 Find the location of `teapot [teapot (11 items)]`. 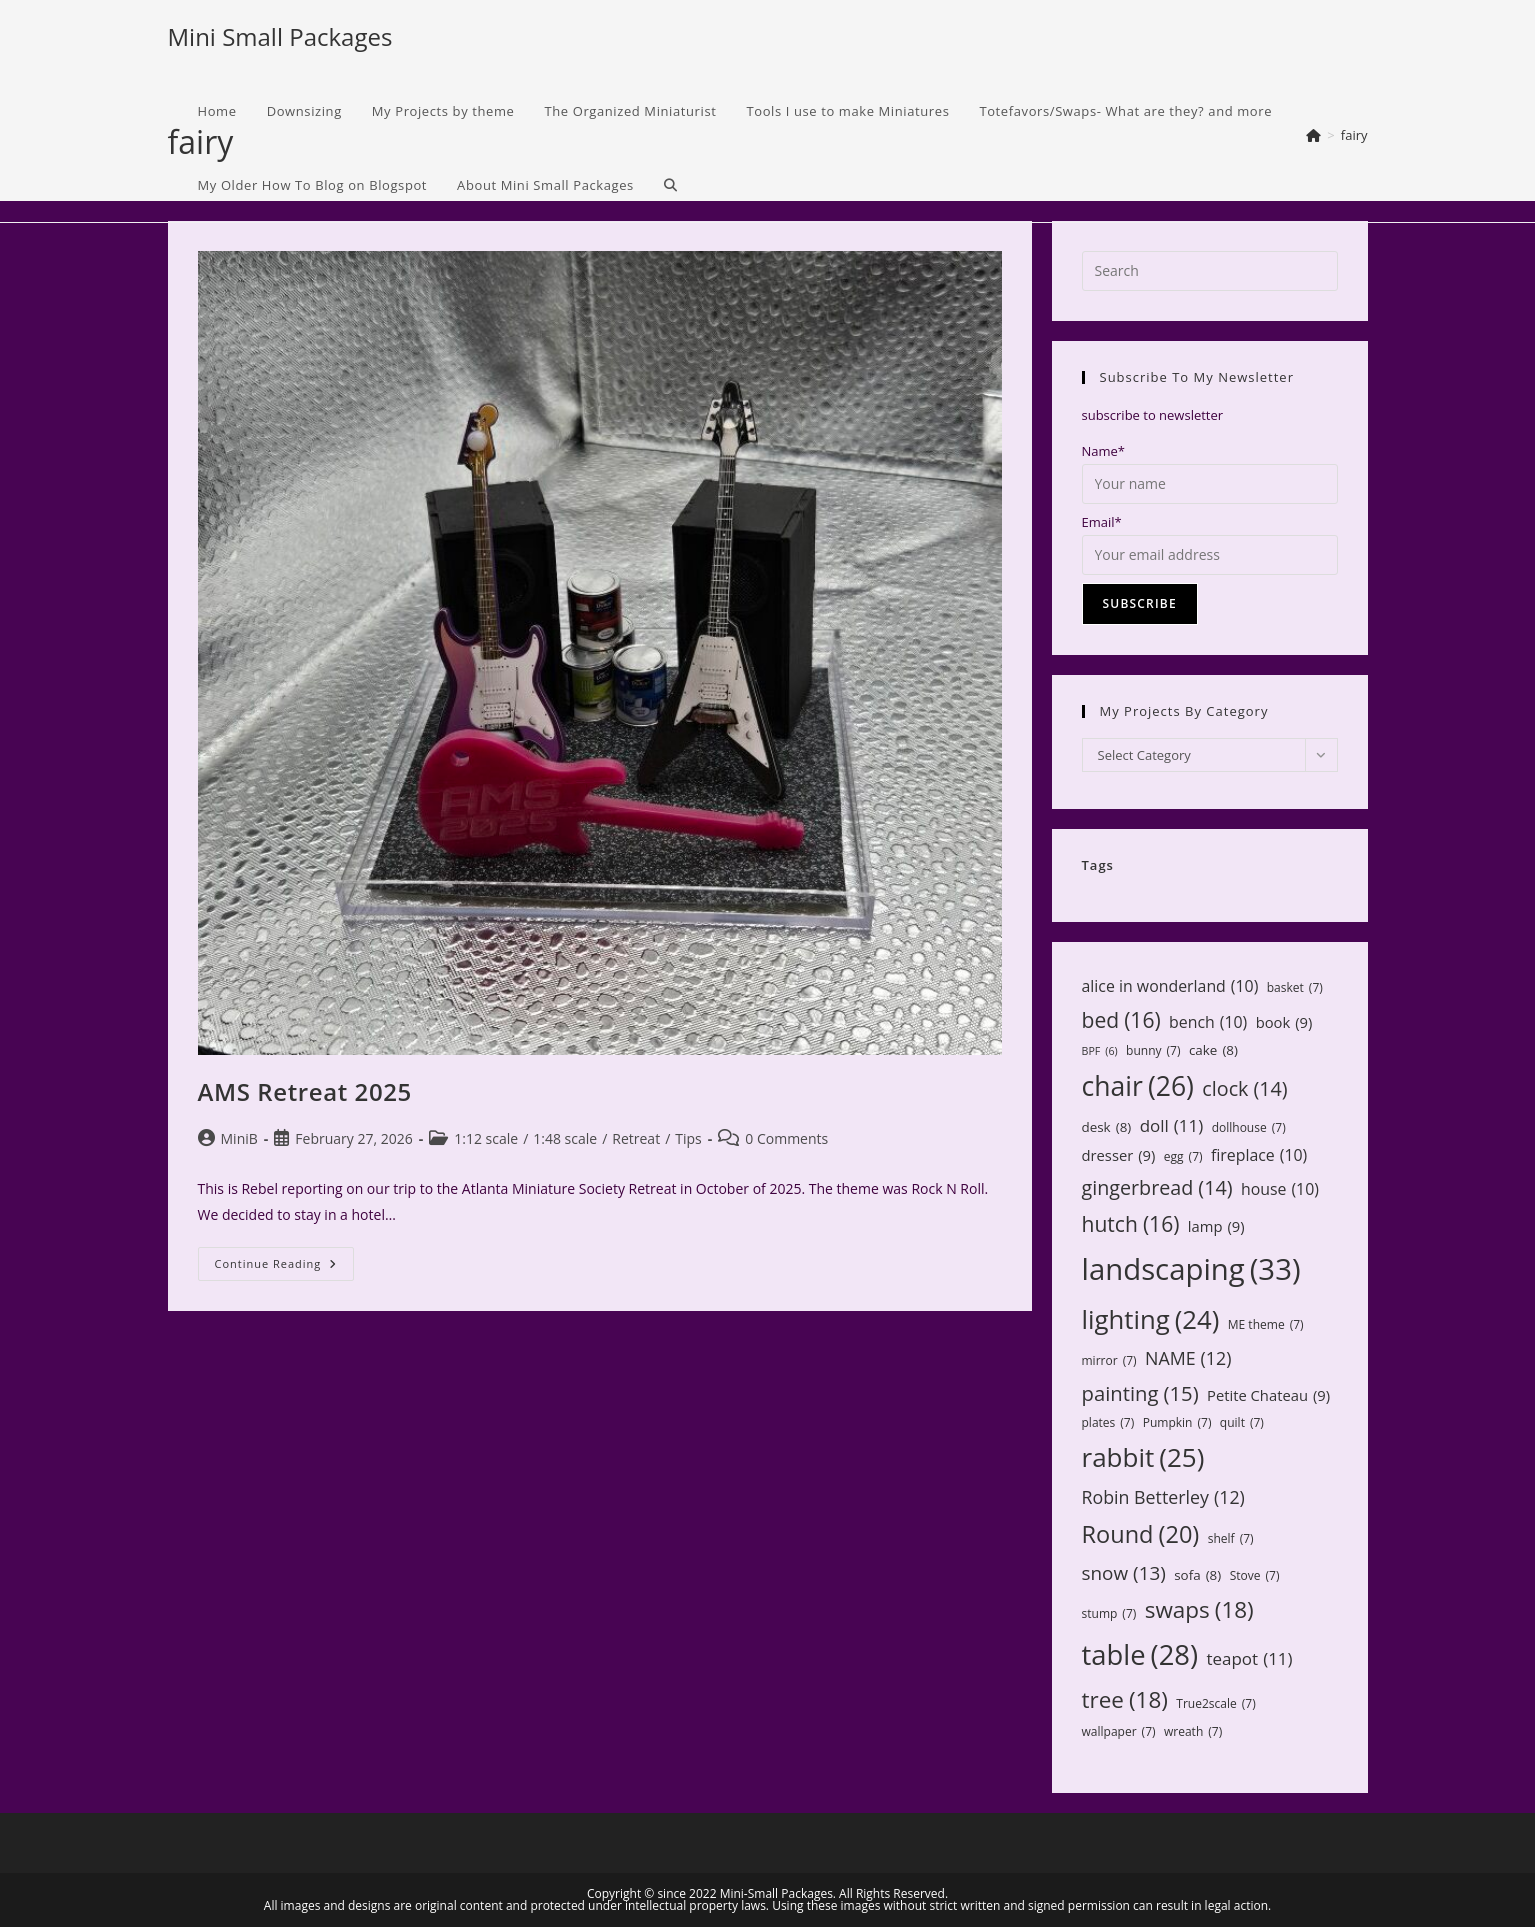

teapot [teapot (11 items)] is located at coordinates (1249, 1659).